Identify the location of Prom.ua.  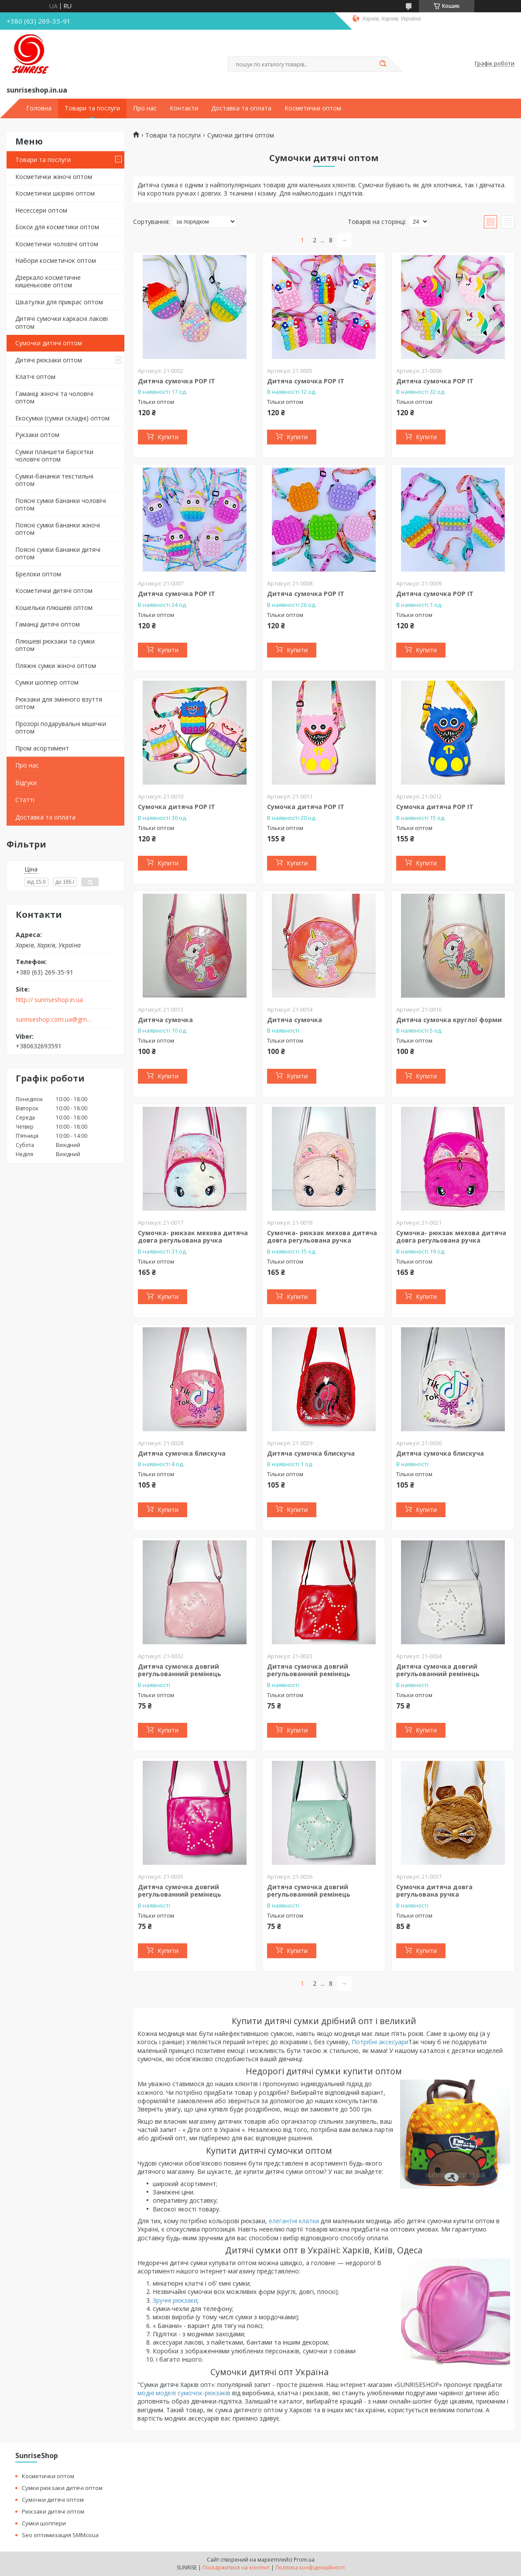
(304, 2559).